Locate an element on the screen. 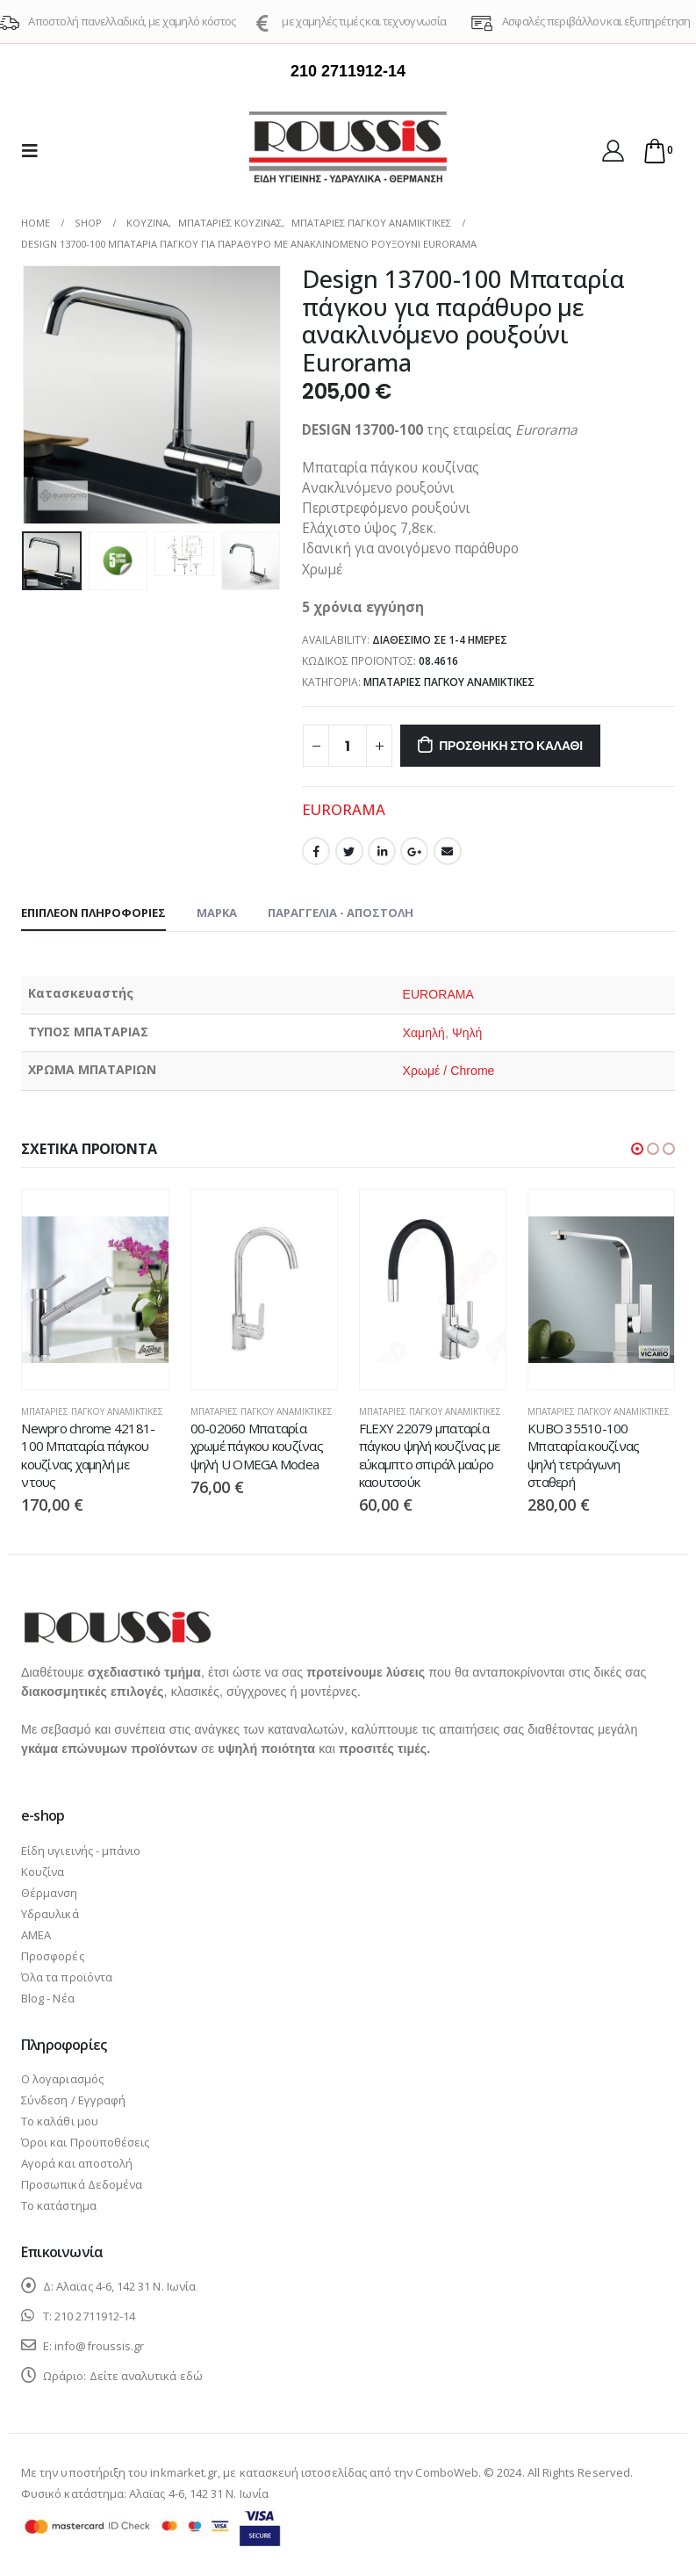 The width and height of the screenshot is (696, 2576). Προσφορές is located at coordinates (52, 1956).